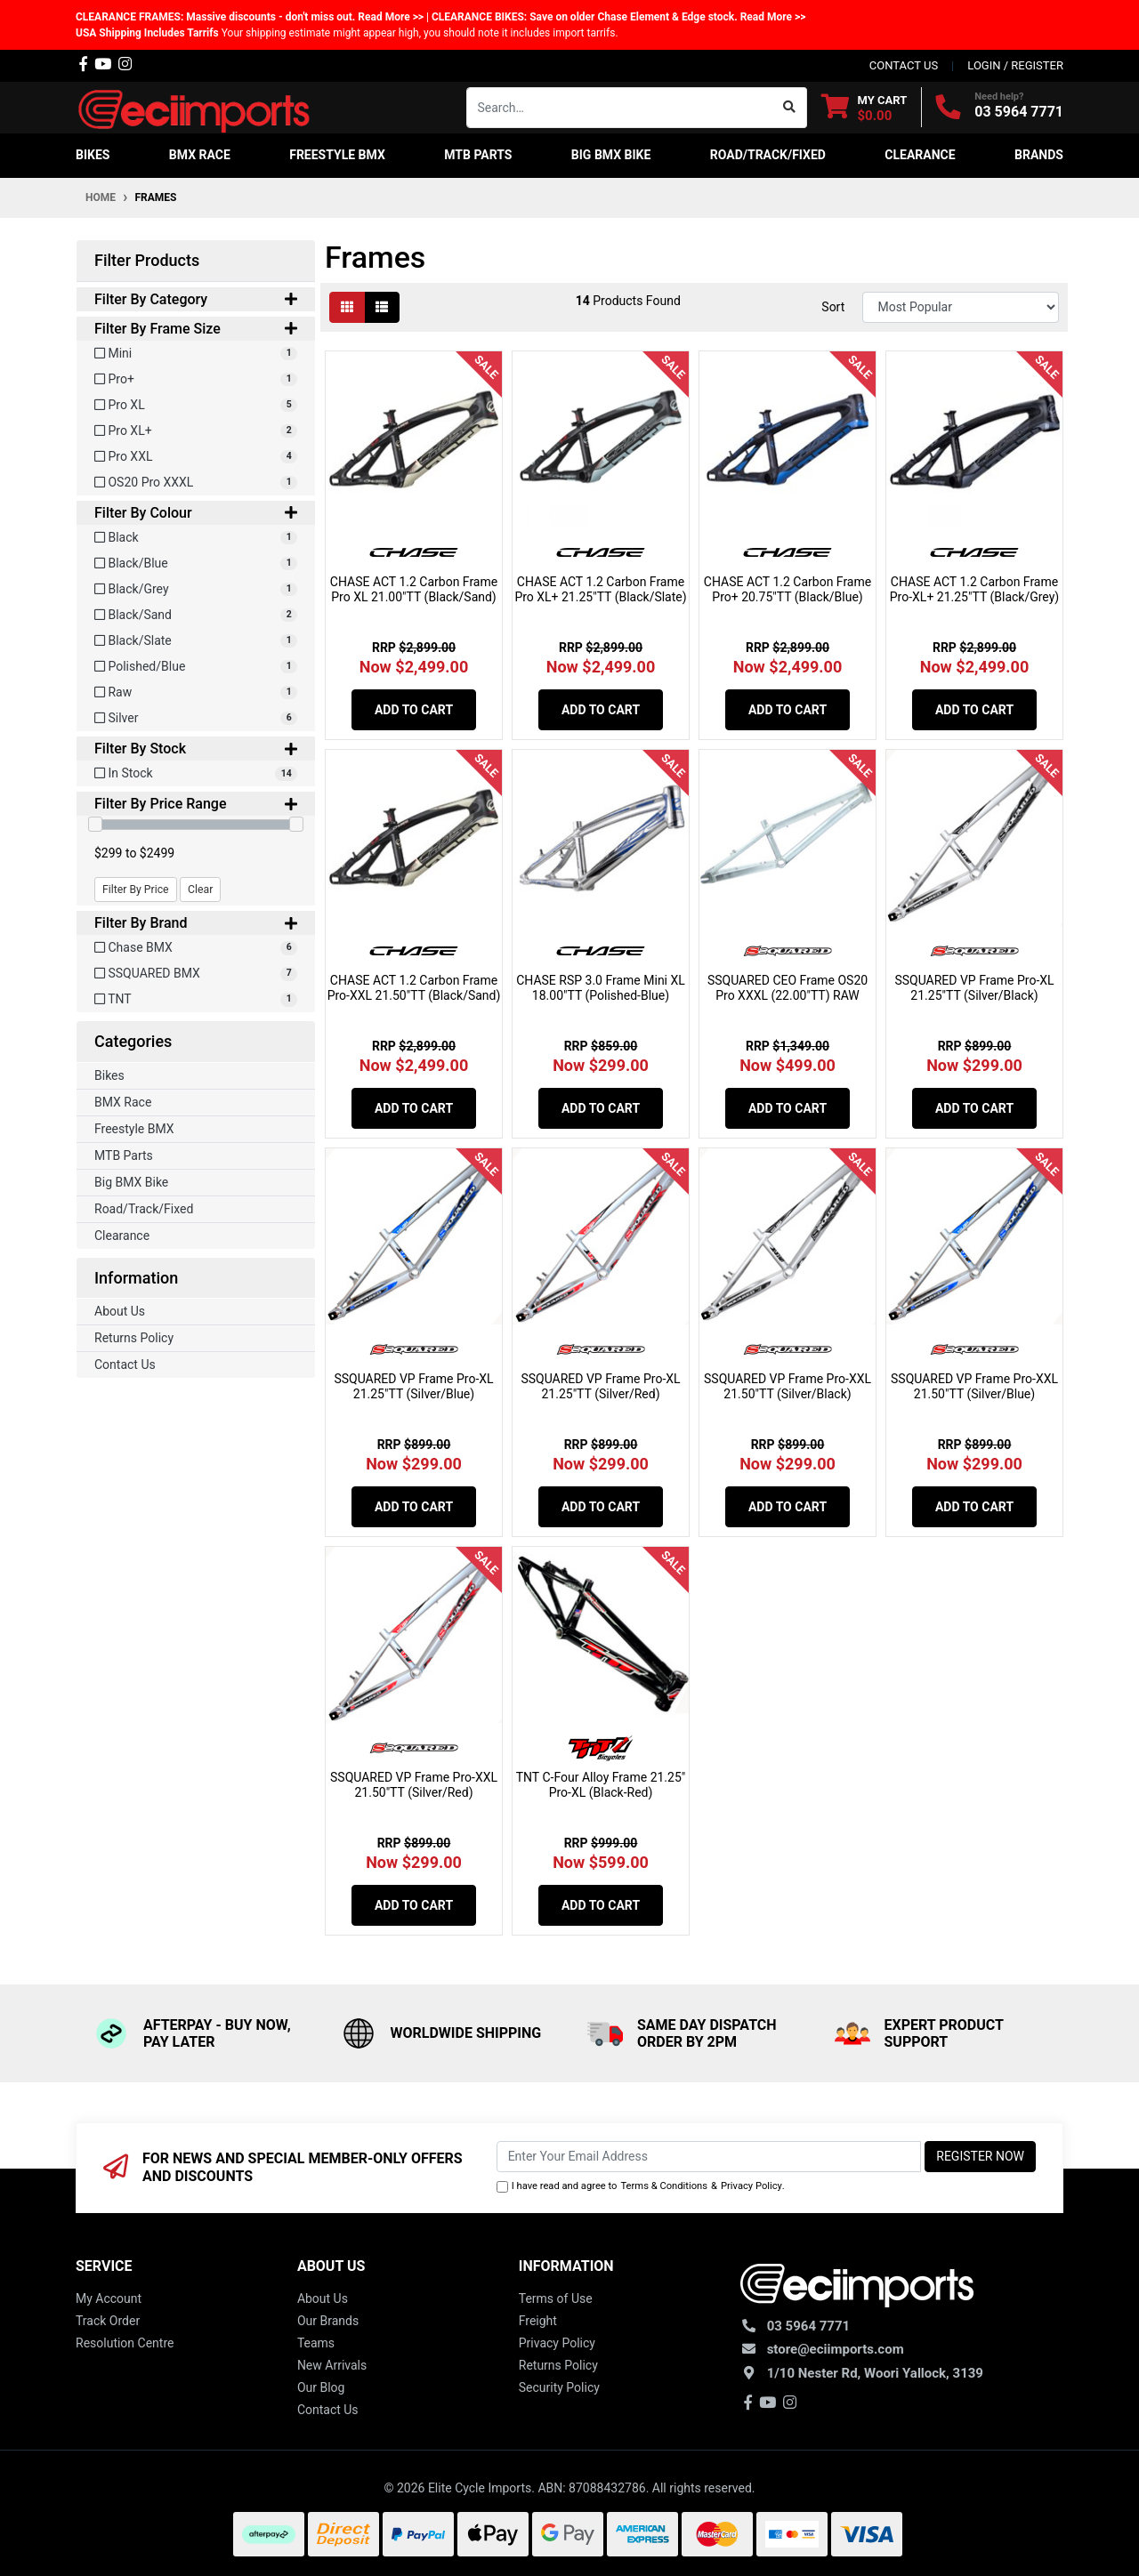 Image resolution: width=1139 pixels, height=2576 pixels. I want to click on Brands [button], so click(1038, 155).